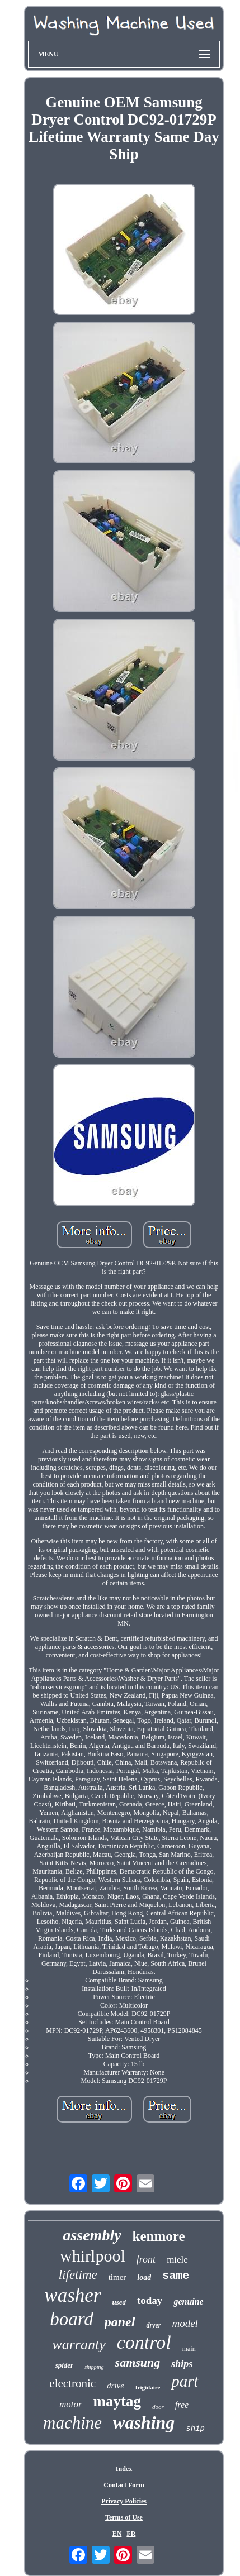 Image resolution: width=240 pixels, height=2576 pixels. What do you see at coordinates (144, 2342) in the screenshot?
I see `control` at bounding box center [144, 2342].